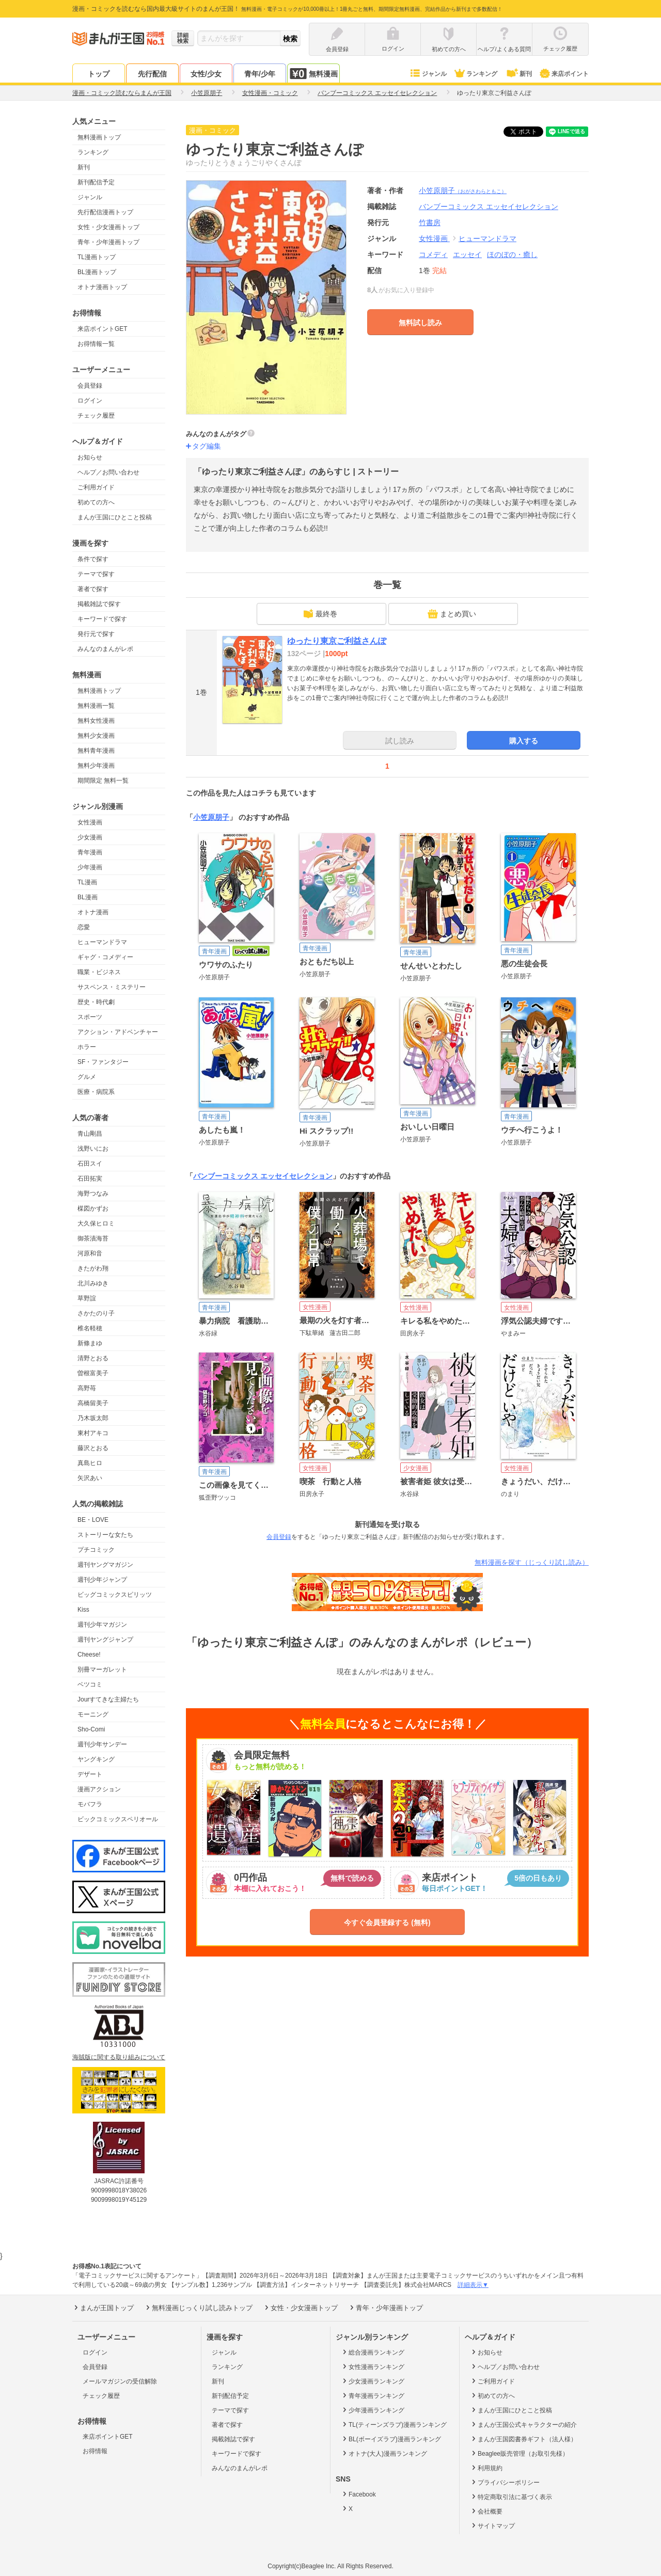 The image size is (661, 2576). Describe the element at coordinates (387, 1922) in the screenshot. I see `今すぐ会員登録する (無料)` at that location.